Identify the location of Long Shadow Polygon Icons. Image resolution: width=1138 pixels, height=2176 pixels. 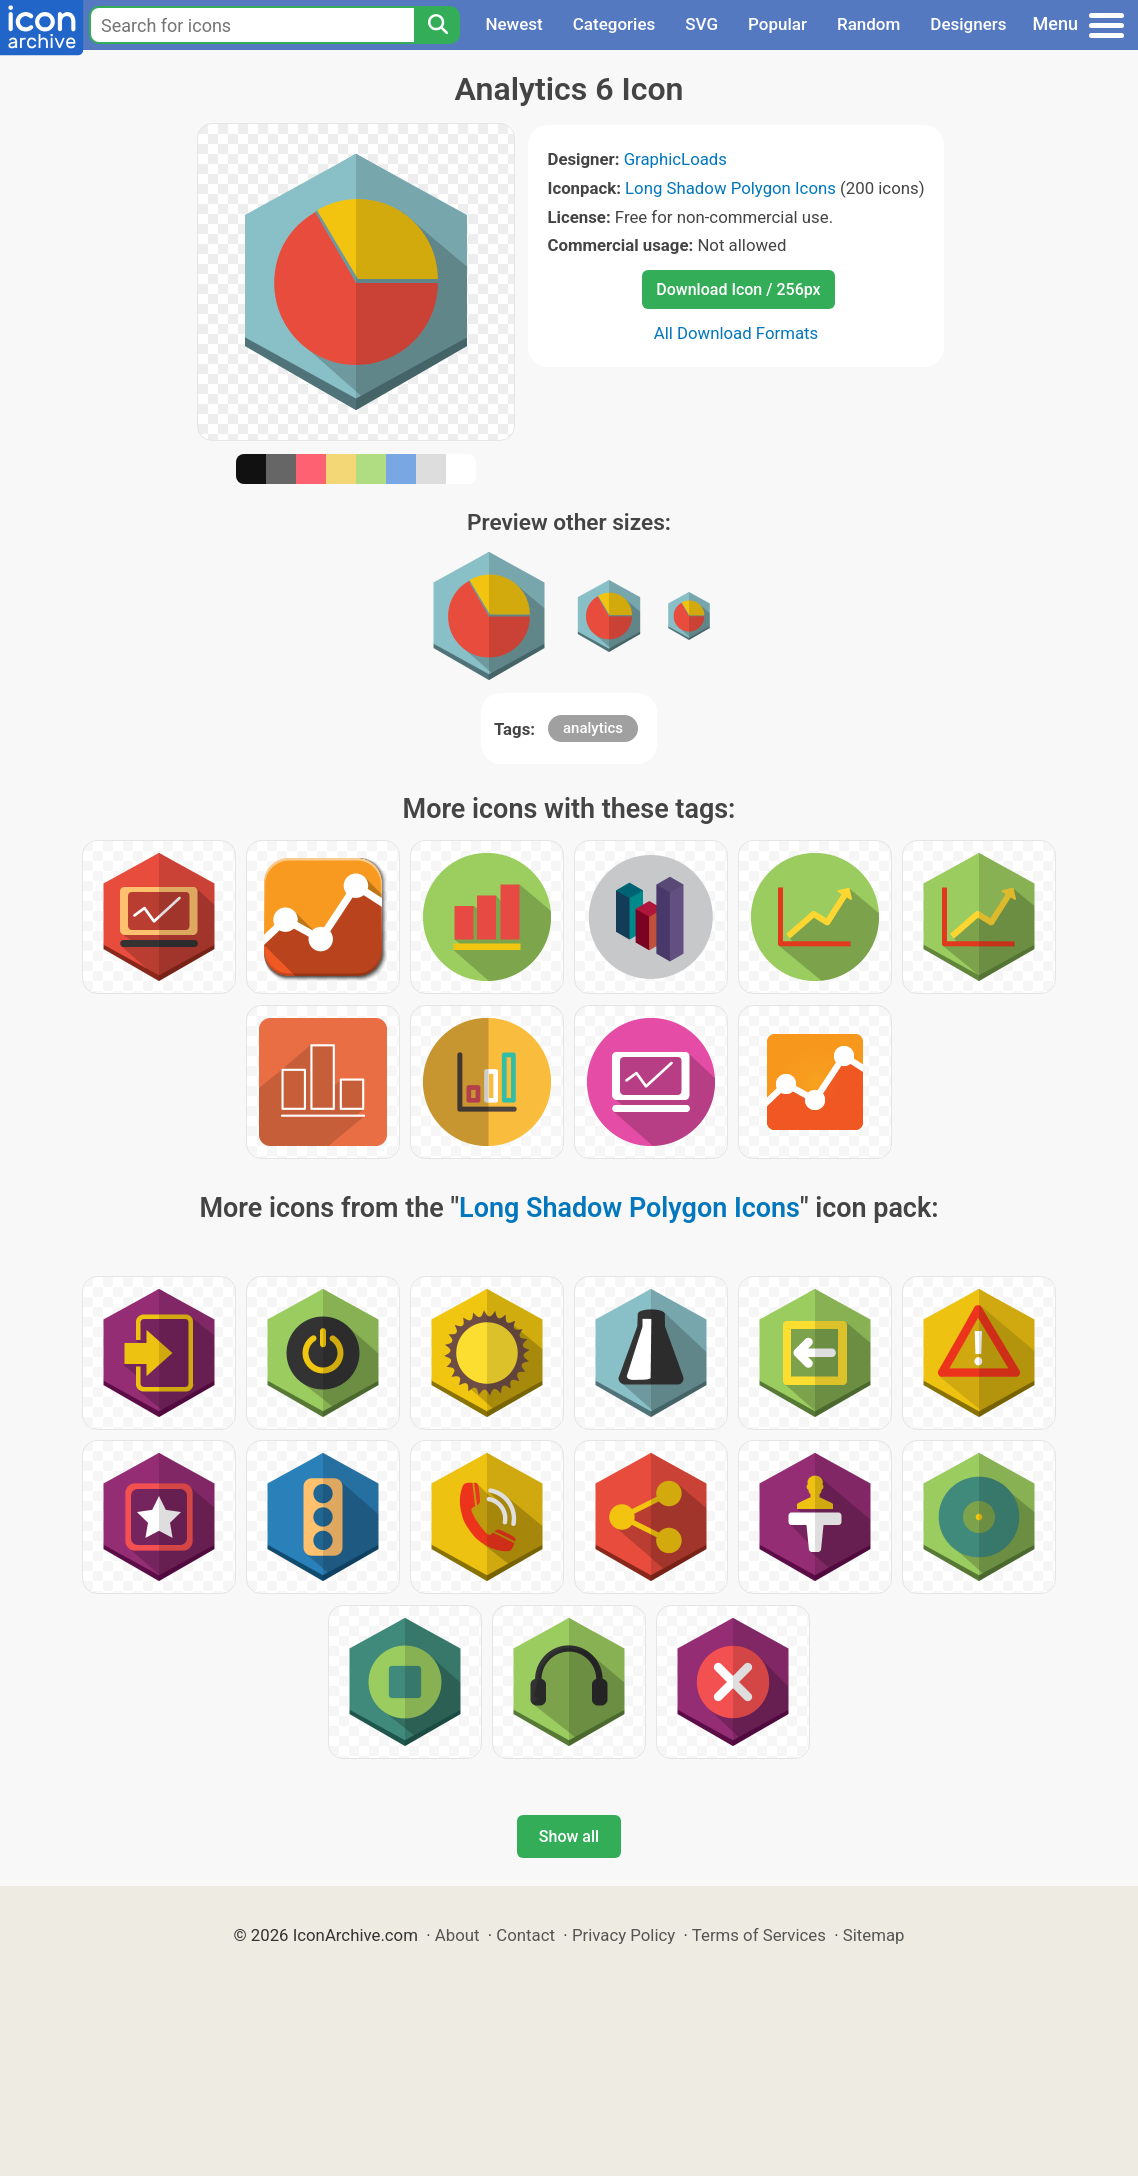
(730, 188).